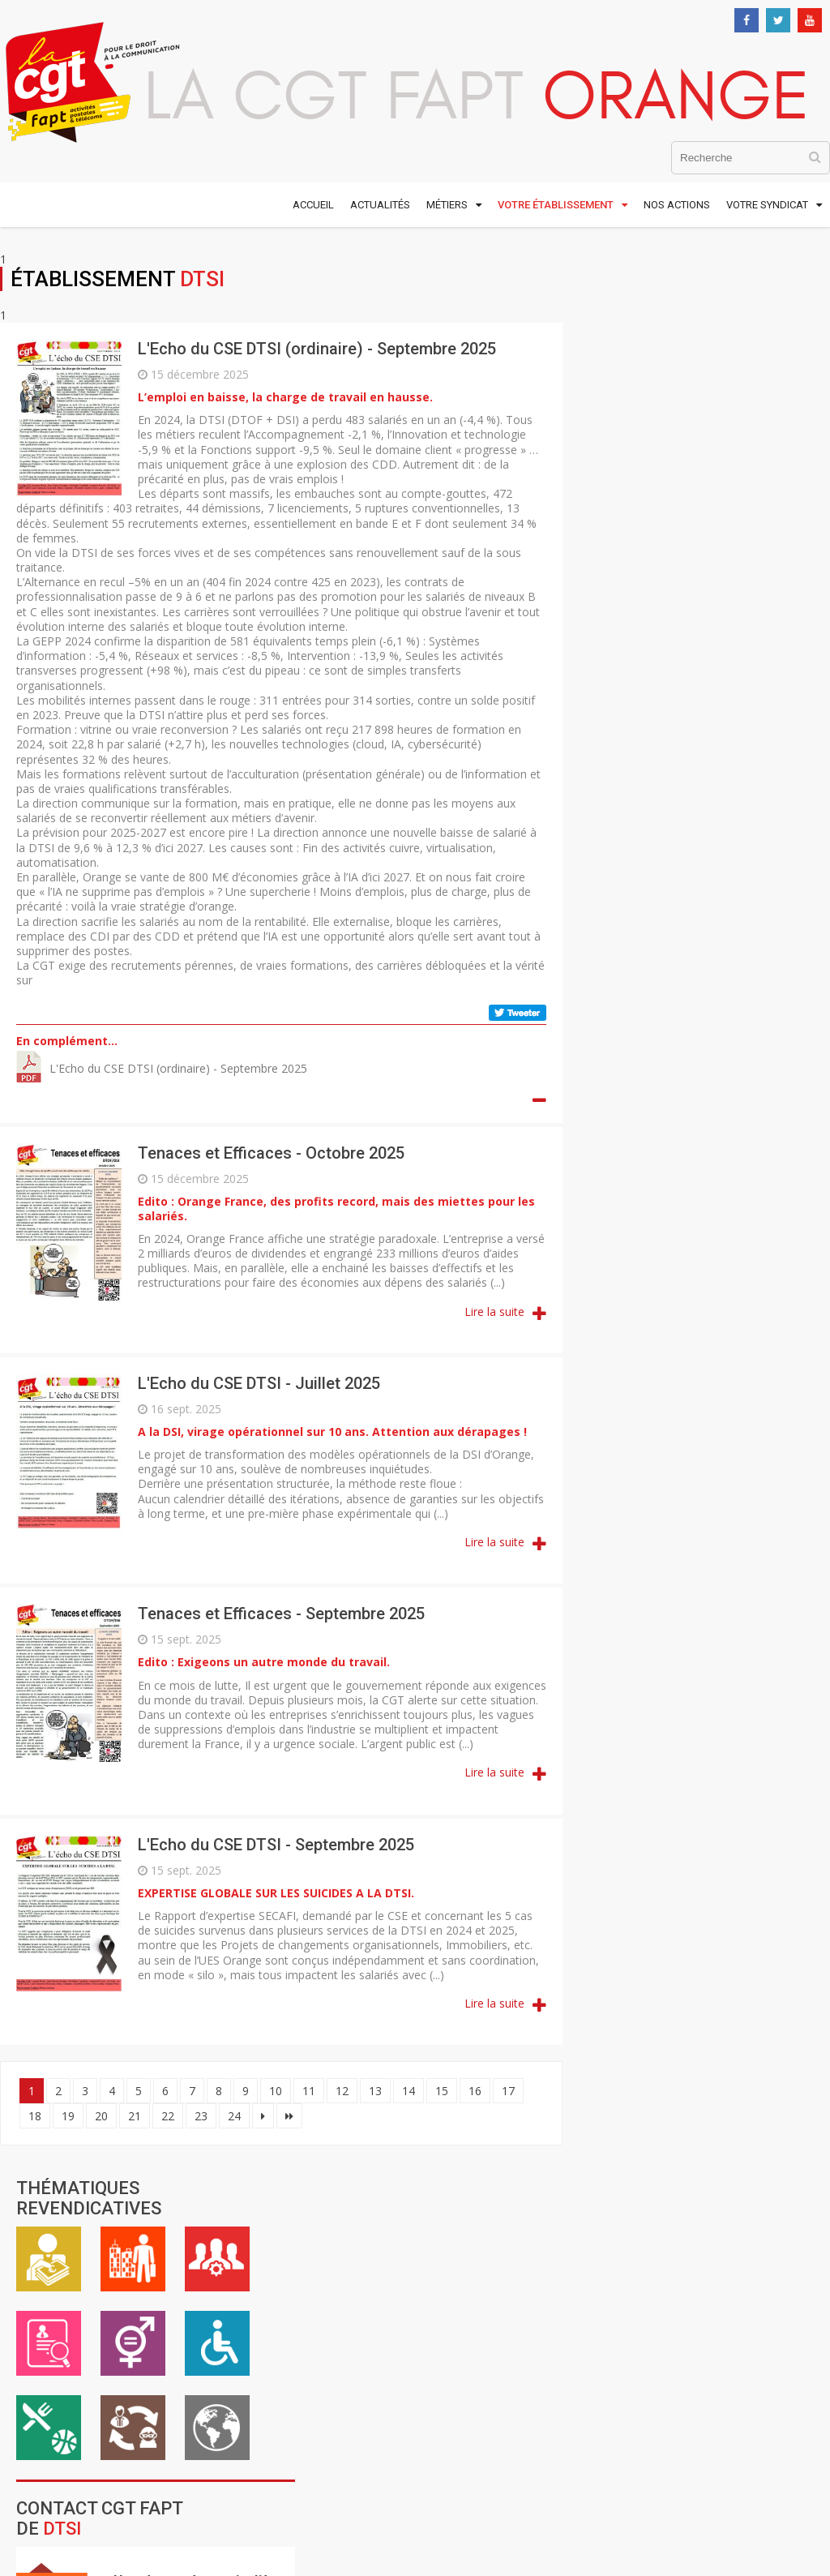  What do you see at coordinates (664, 872) in the screenshot?
I see `DO Antilles Guyane` at bounding box center [664, 872].